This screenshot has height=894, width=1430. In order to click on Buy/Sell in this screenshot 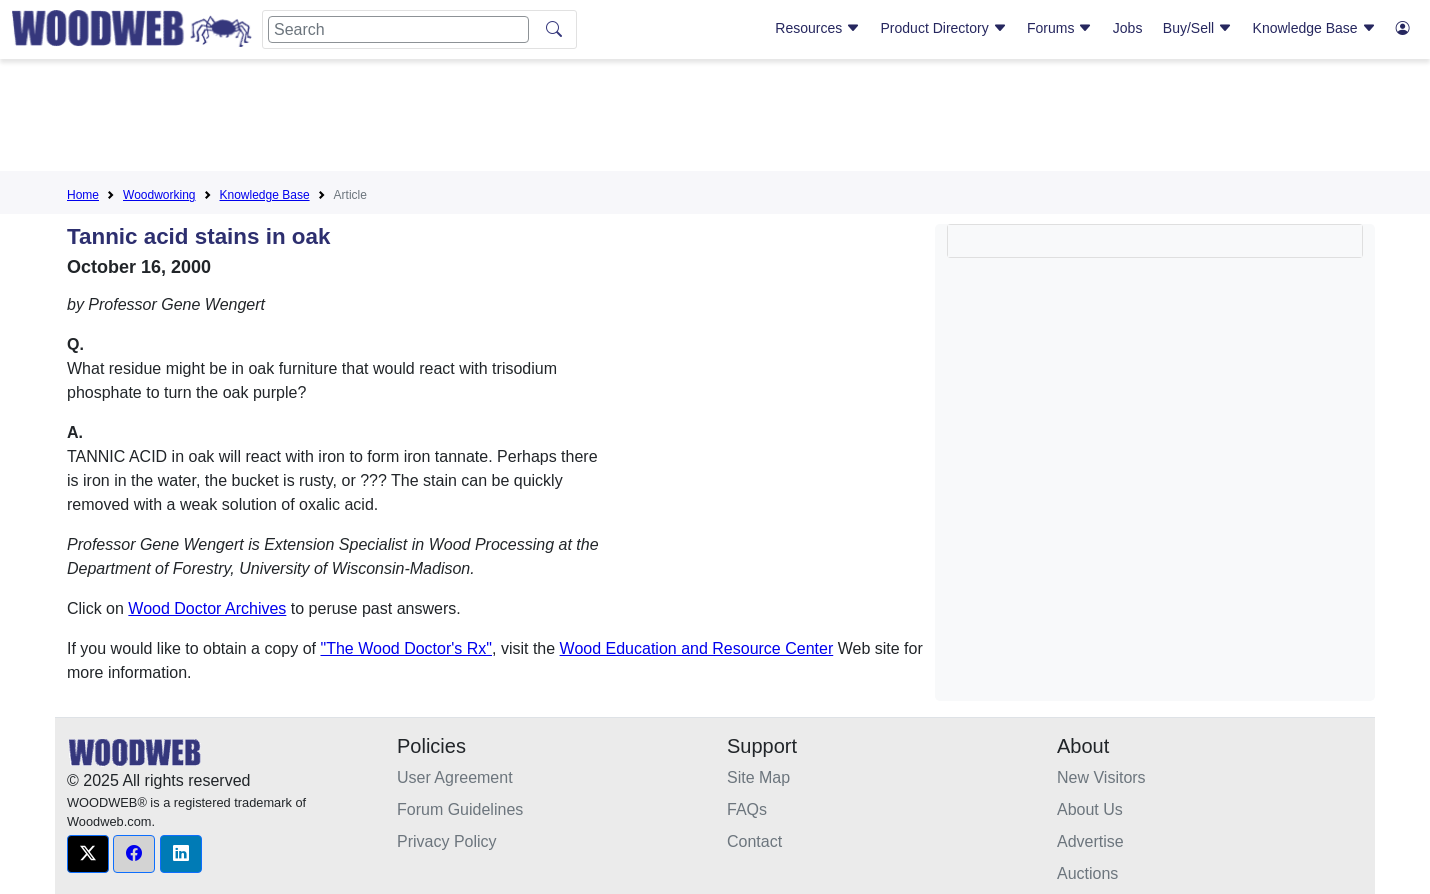, I will do `click(1197, 28)`.